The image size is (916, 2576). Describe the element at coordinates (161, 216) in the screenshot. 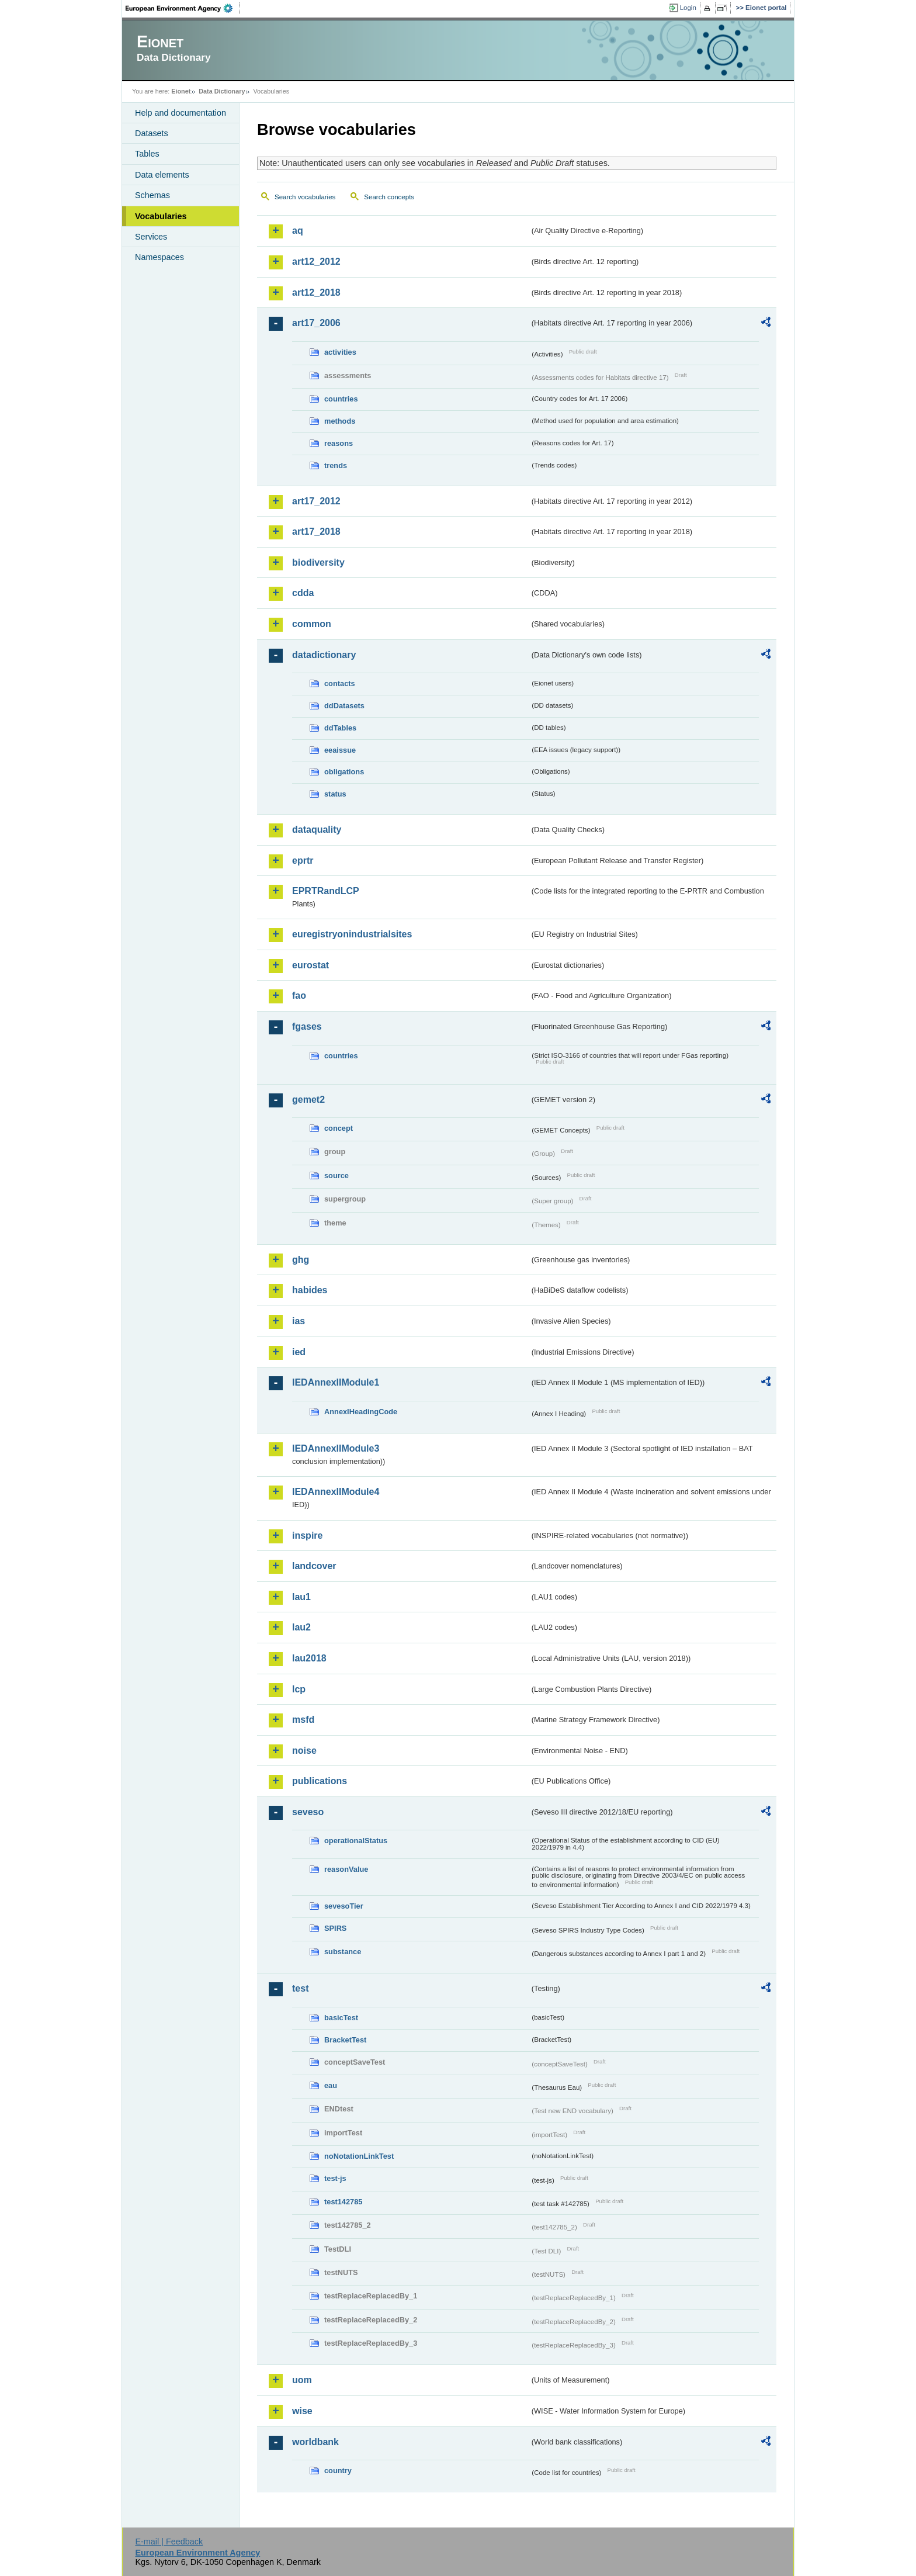

I see `Vocabularies` at that location.